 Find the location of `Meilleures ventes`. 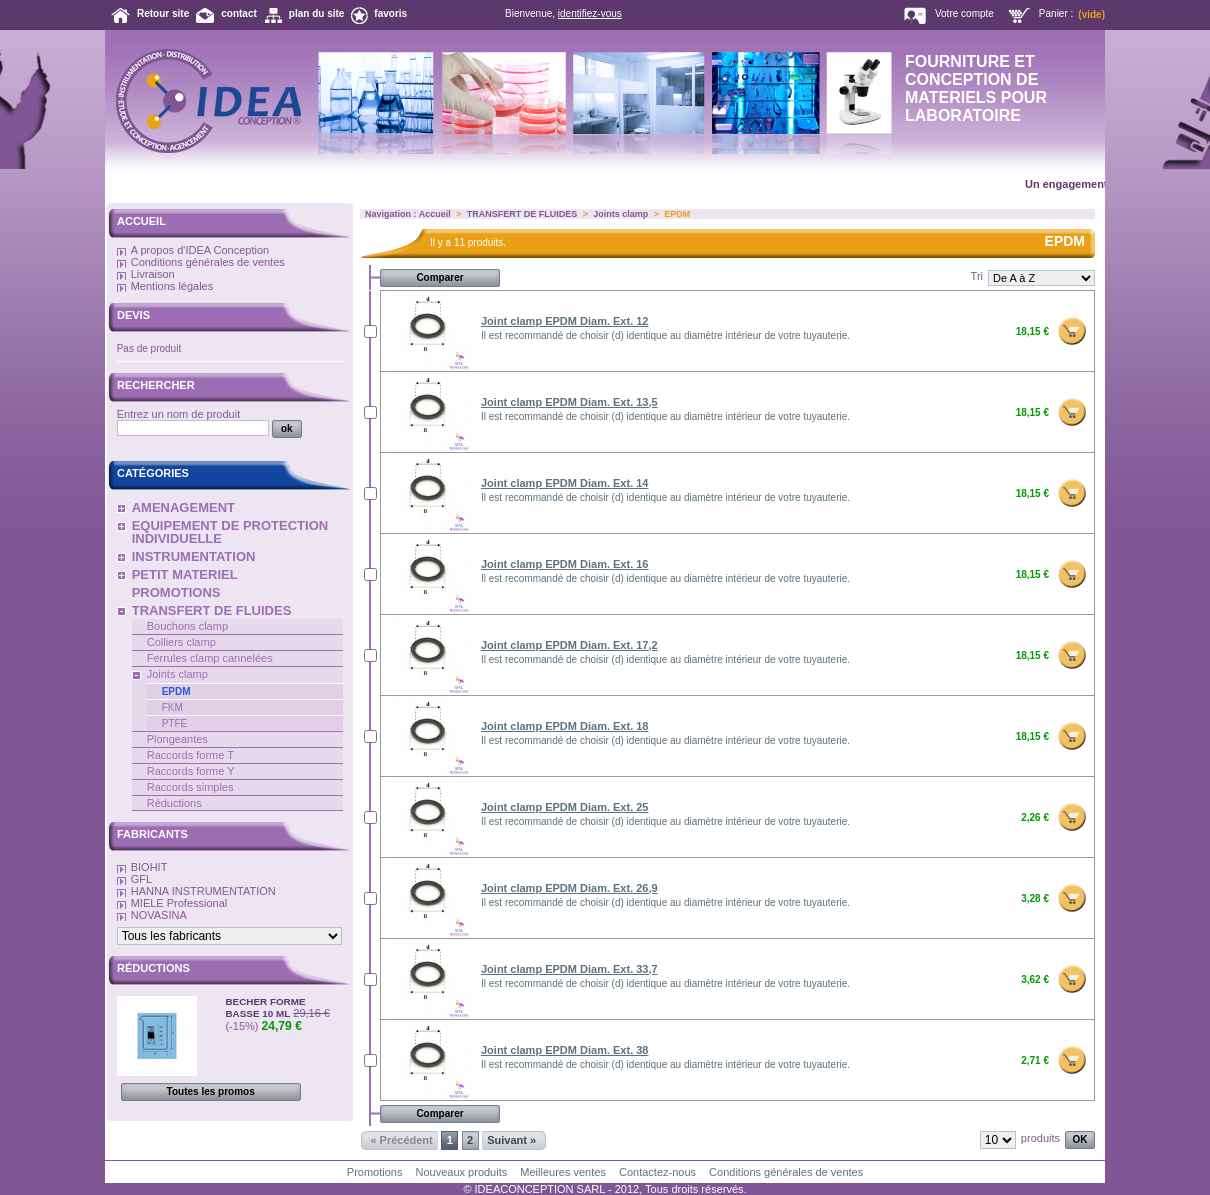

Meilleures ventes is located at coordinates (563, 1172).